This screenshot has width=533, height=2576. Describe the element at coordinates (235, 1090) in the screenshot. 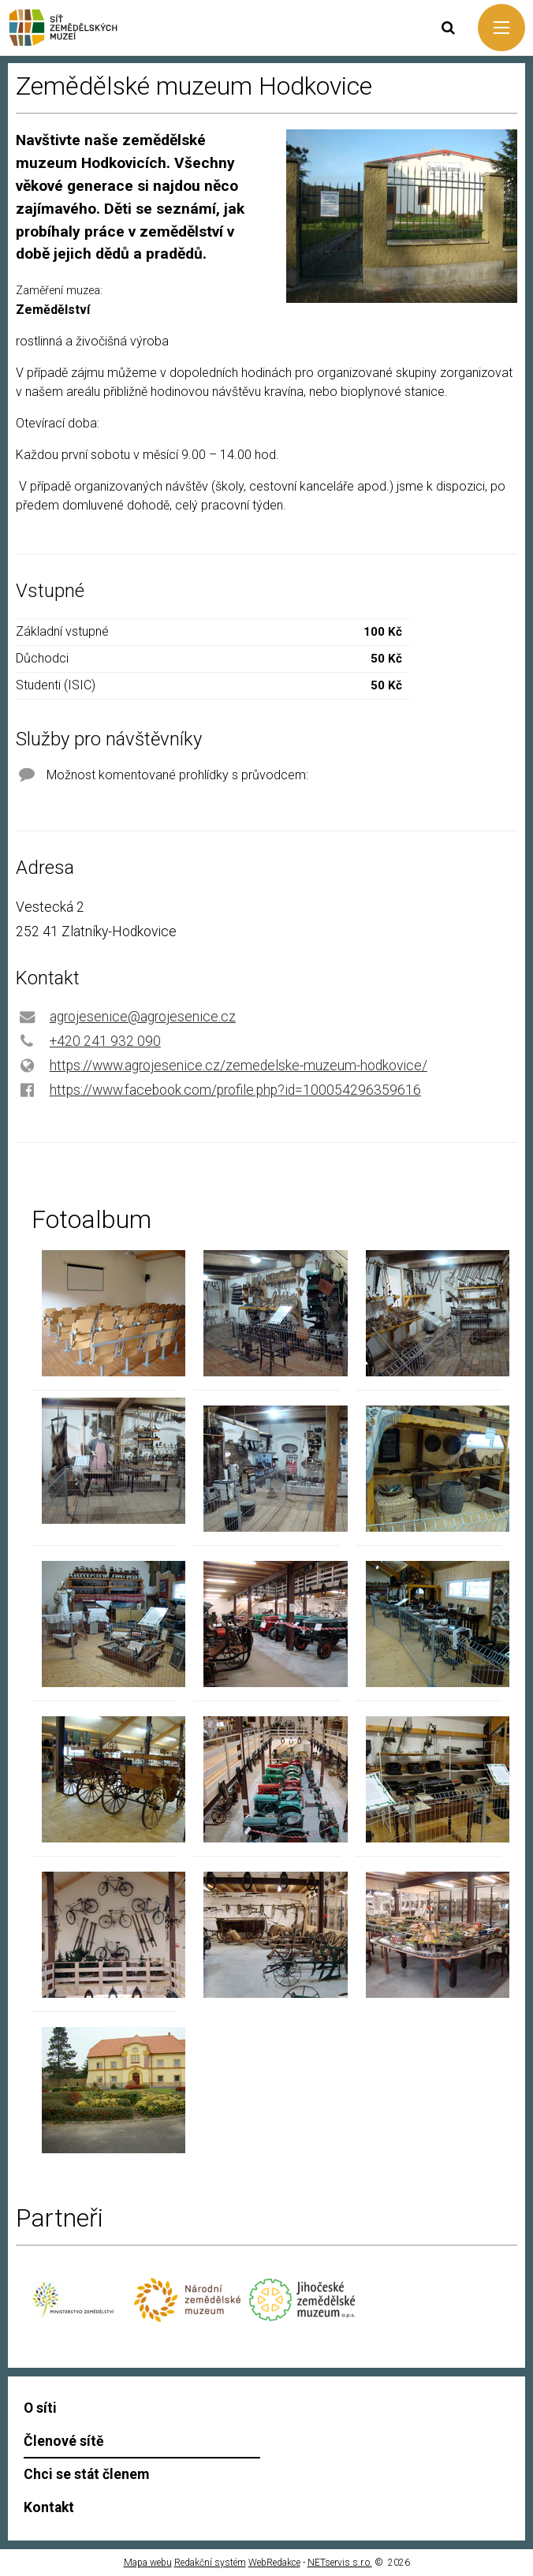

I see `https://www.facebook.com/profile.php?id=100054296359616` at that location.